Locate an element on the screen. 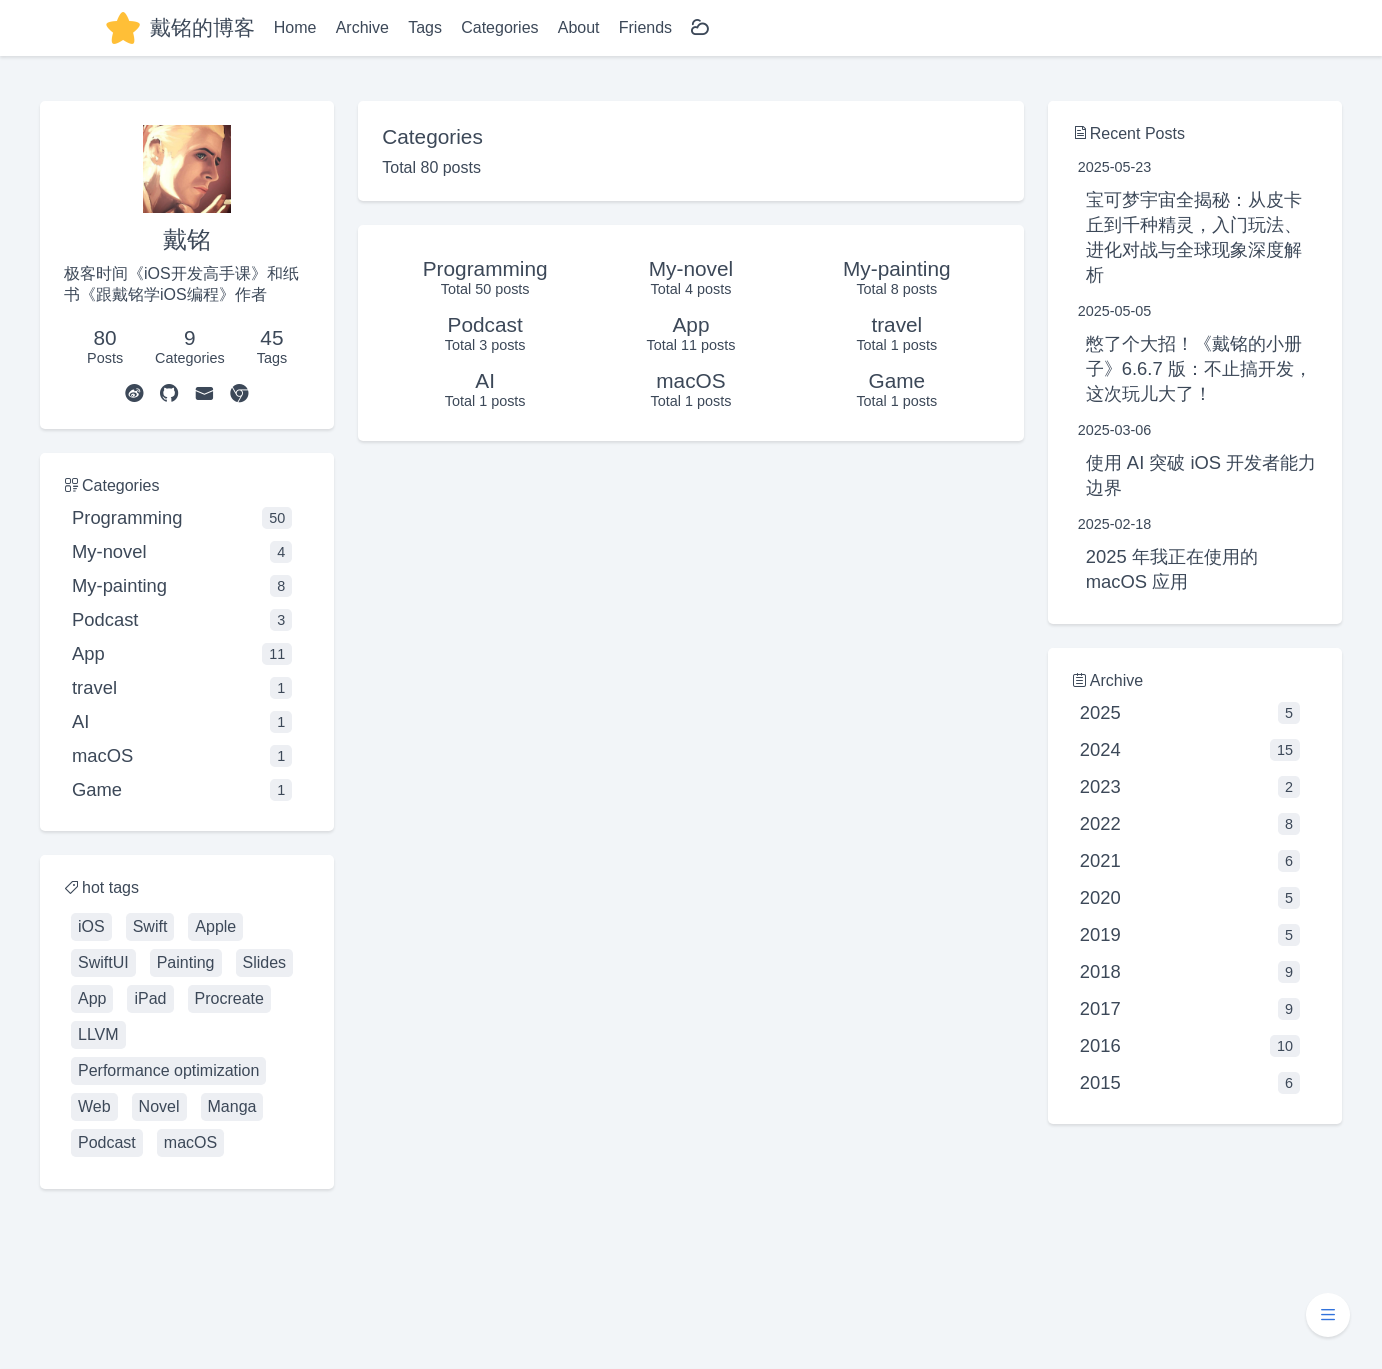 The image size is (1382, 1369). 2025 is located at coordinates (1190, 713).